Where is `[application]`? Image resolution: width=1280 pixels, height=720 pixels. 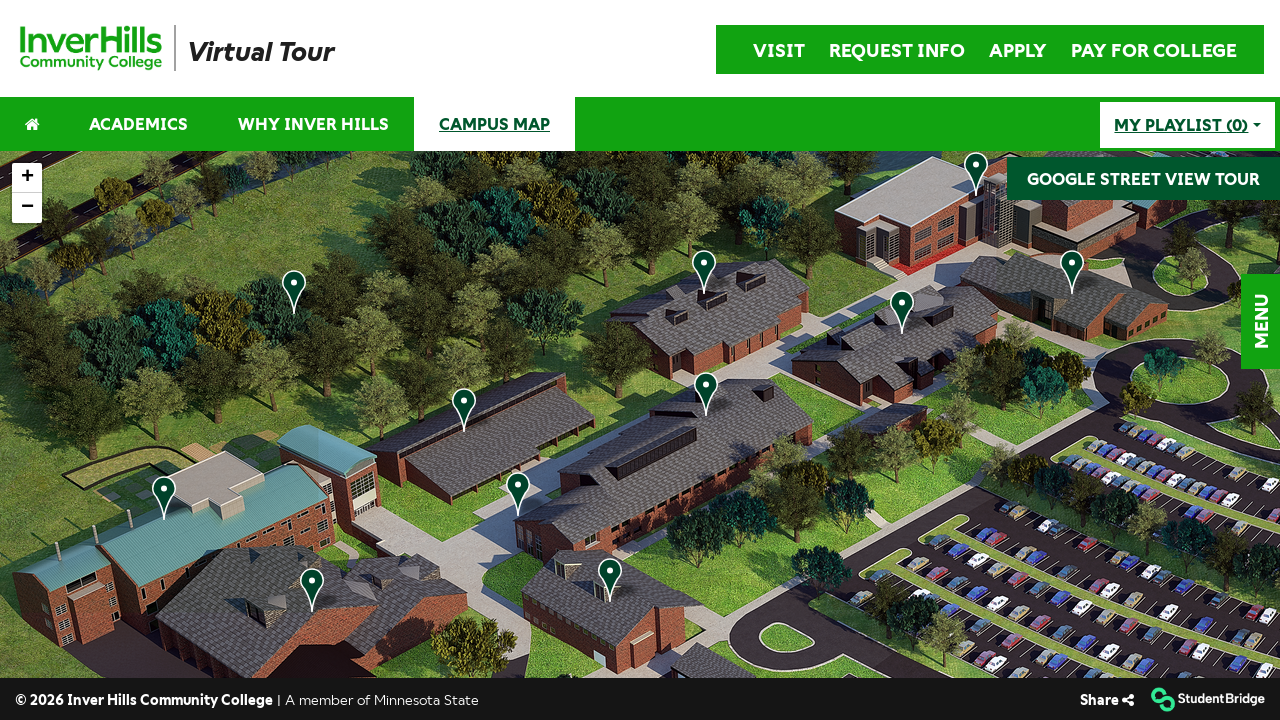 [application] is located at coordinates (640, 414).